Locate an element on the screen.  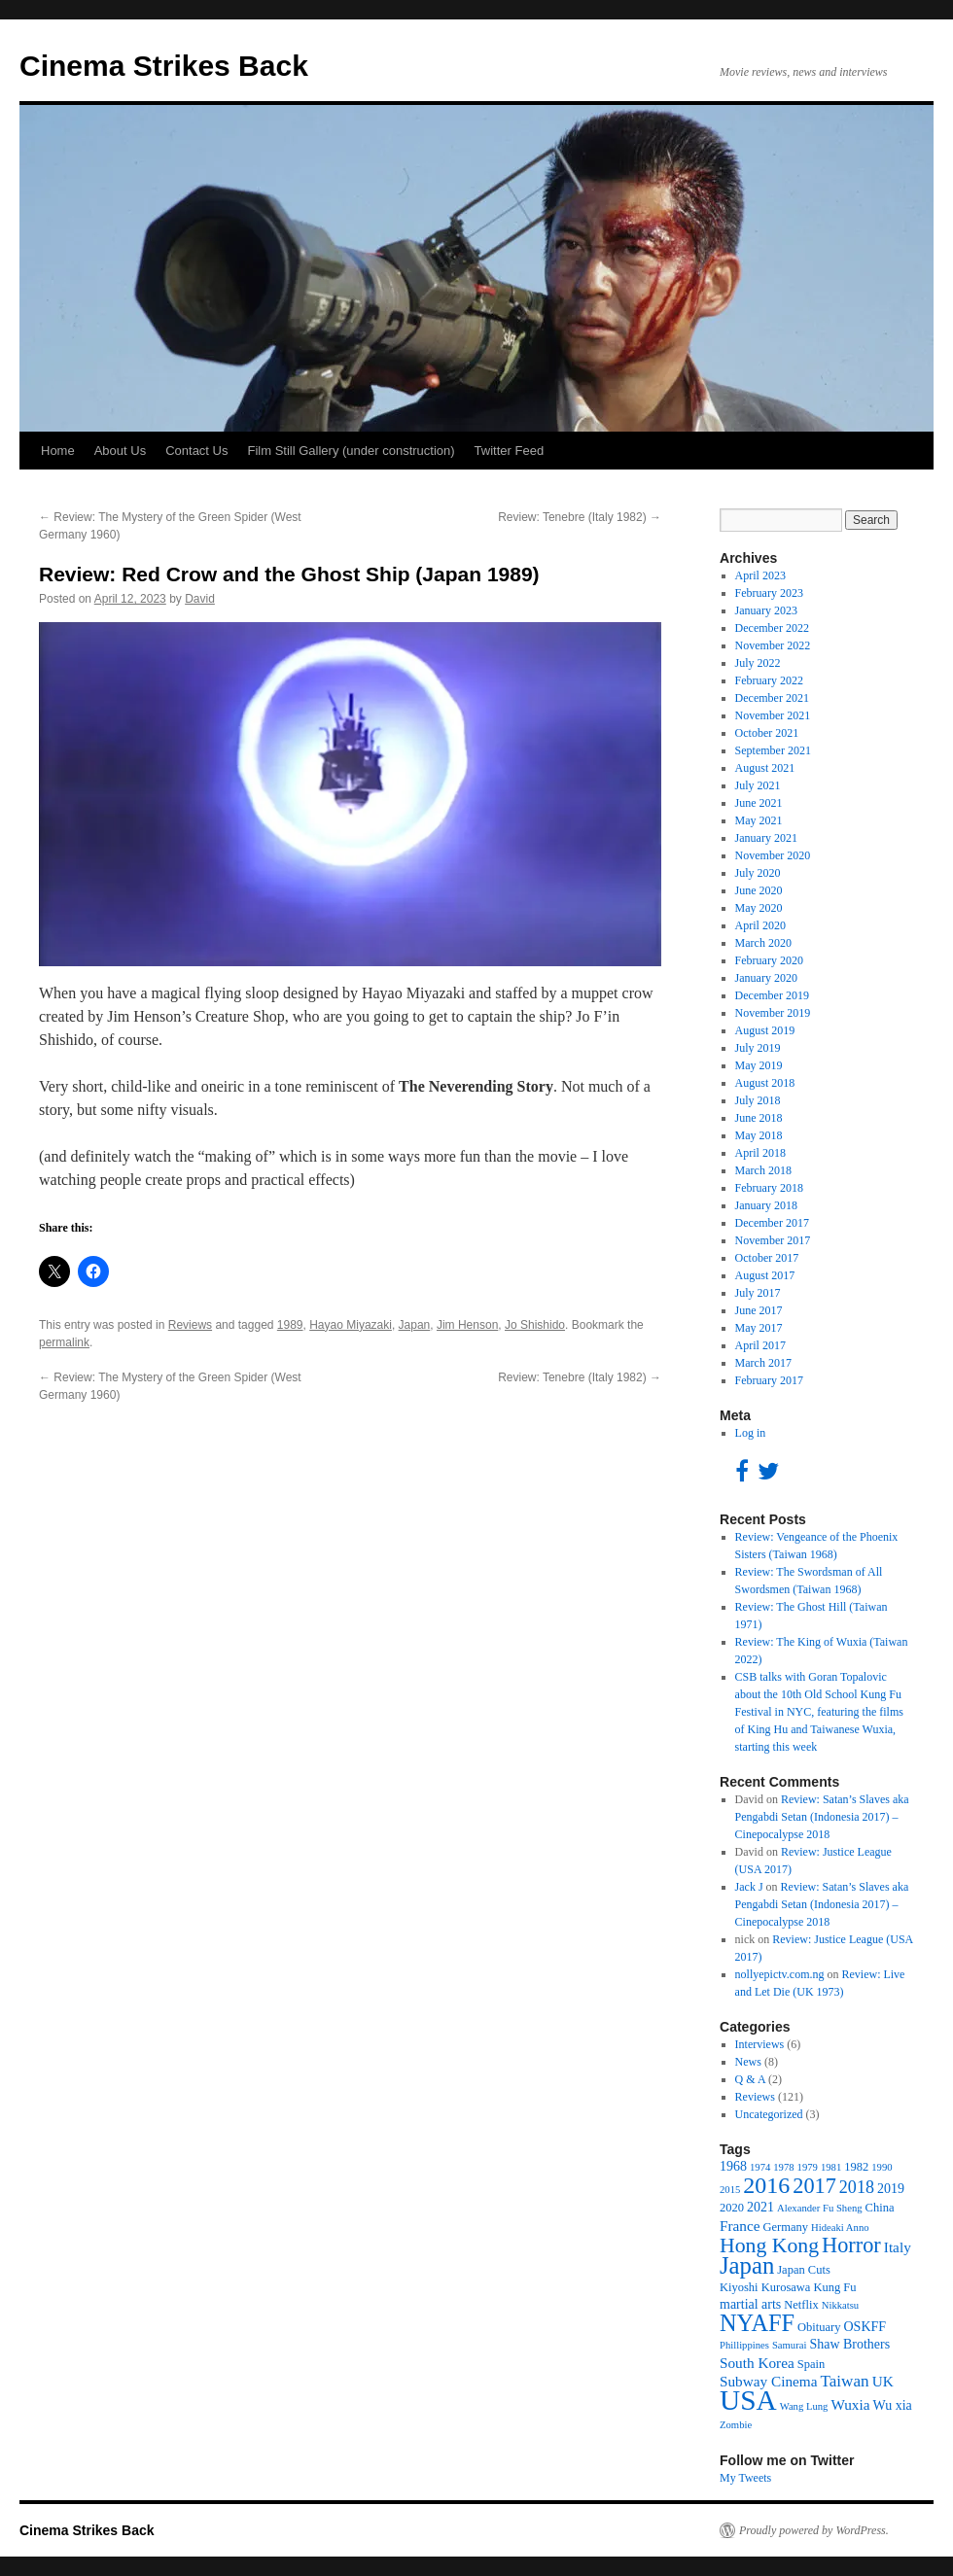
Nikkatsu [Nikkatsu (3 items)] is located at coordinates (840, 2305).